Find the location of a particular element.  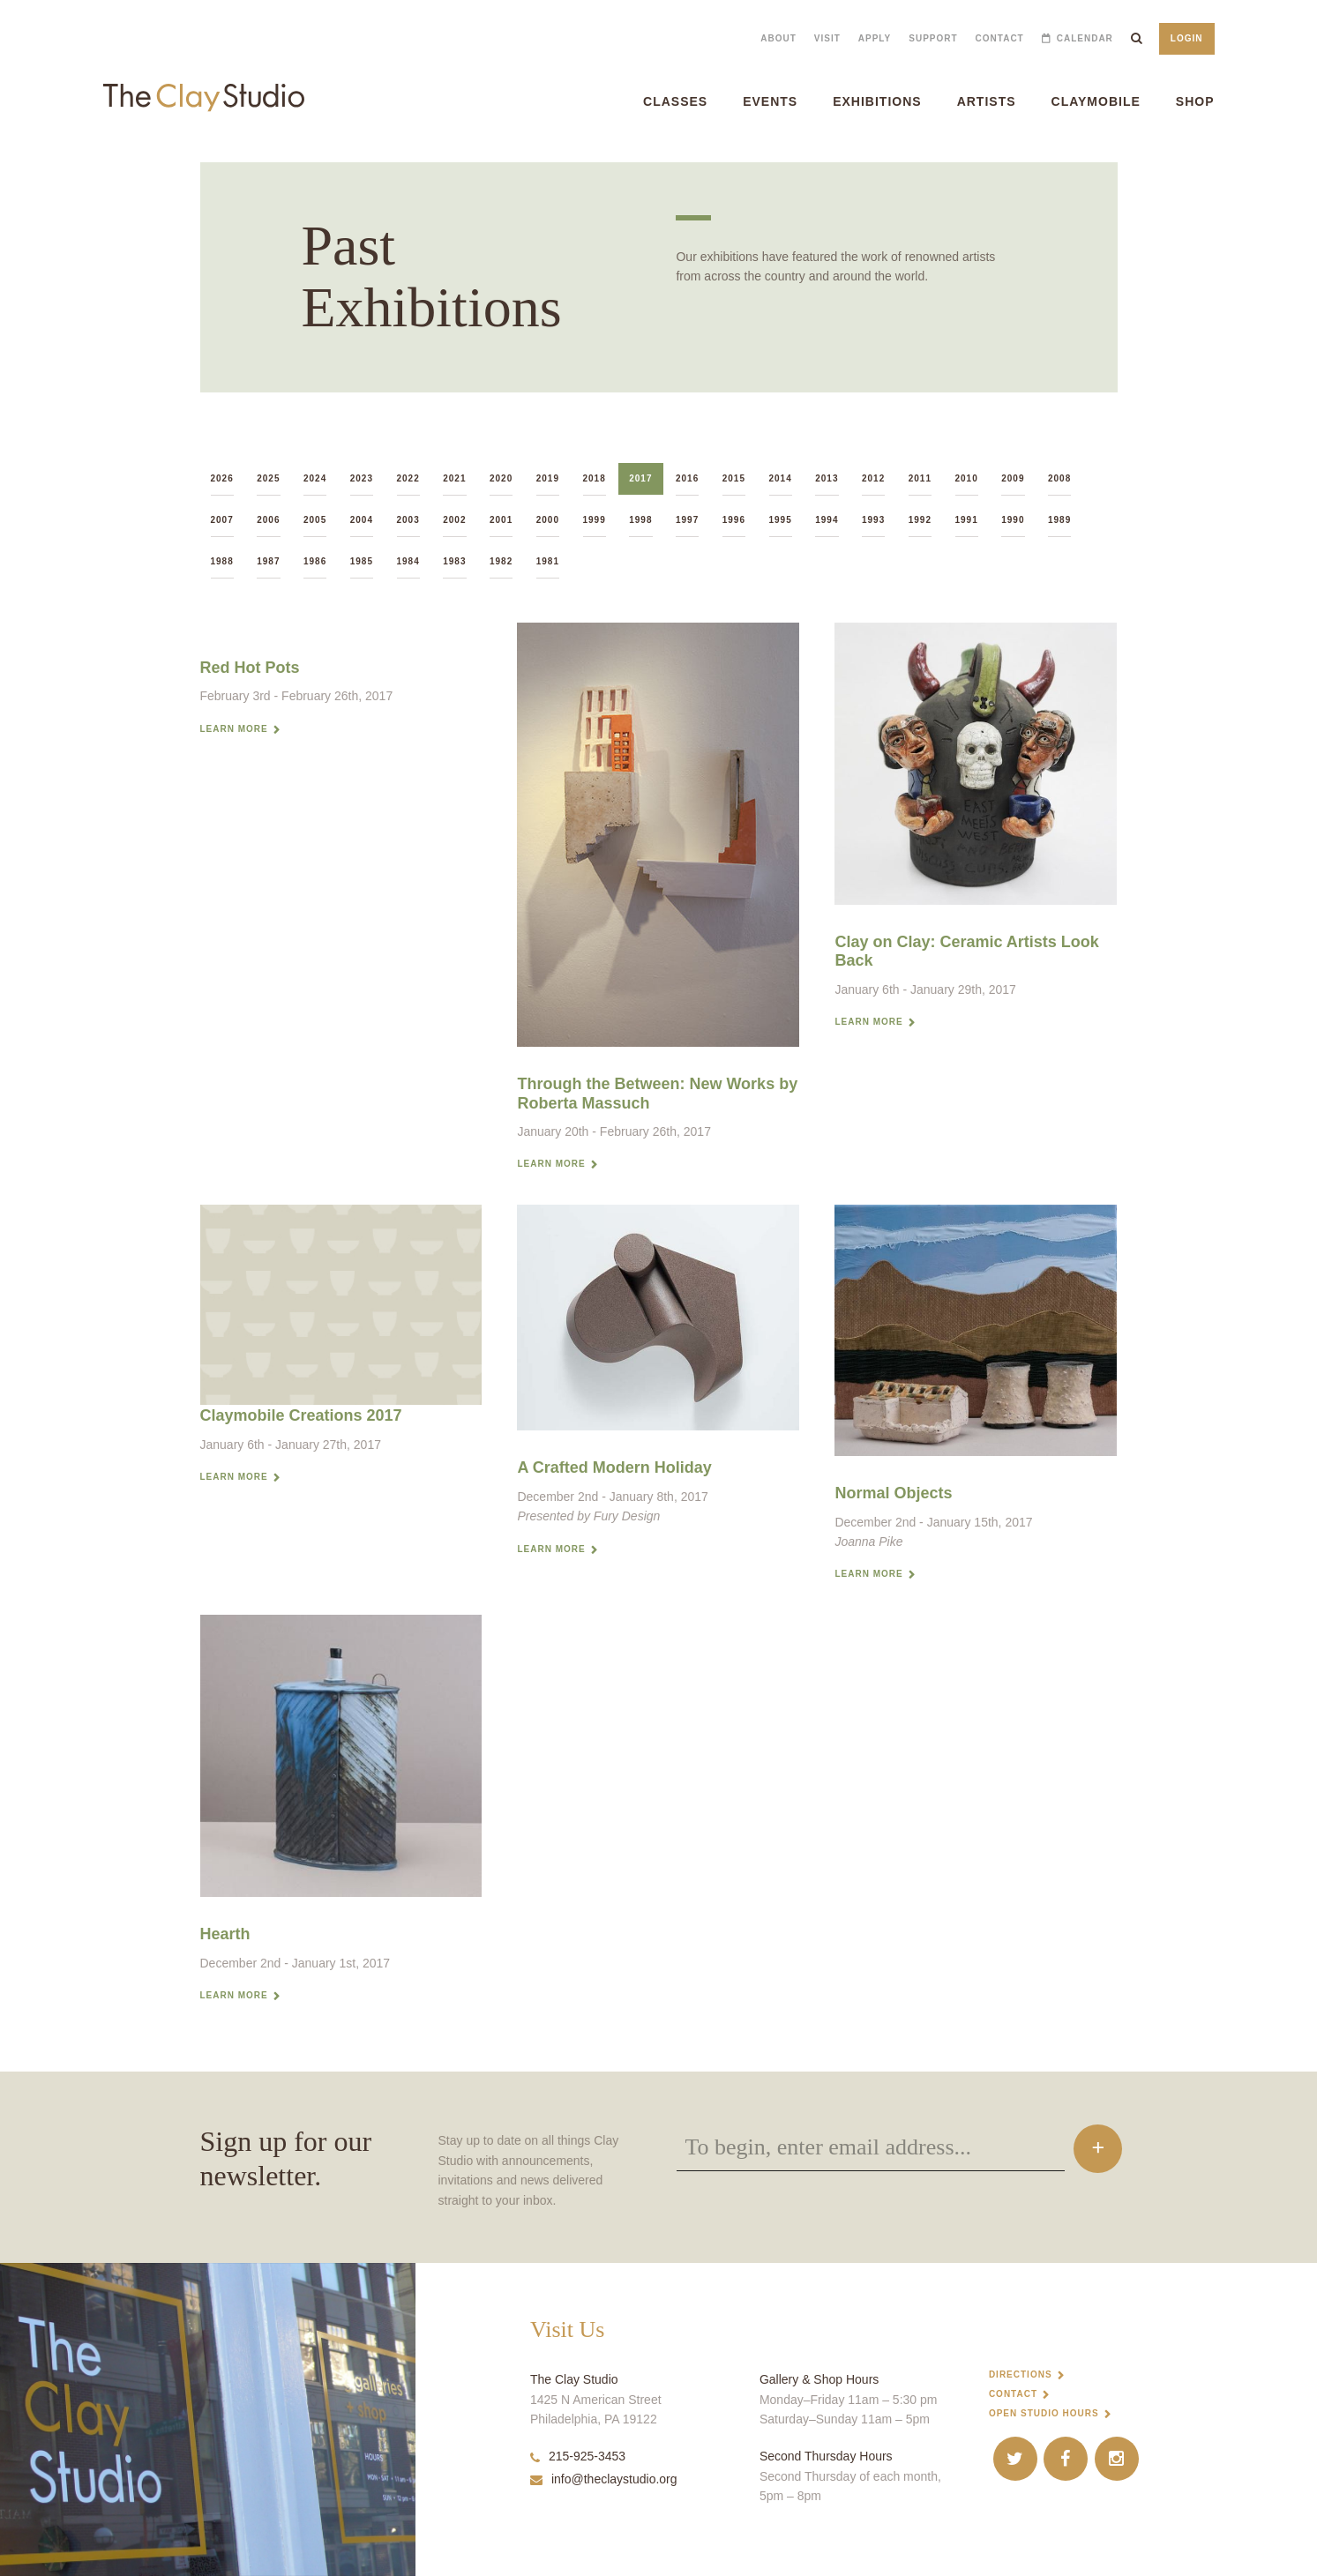

2007 is located at coordinates (222, 520).